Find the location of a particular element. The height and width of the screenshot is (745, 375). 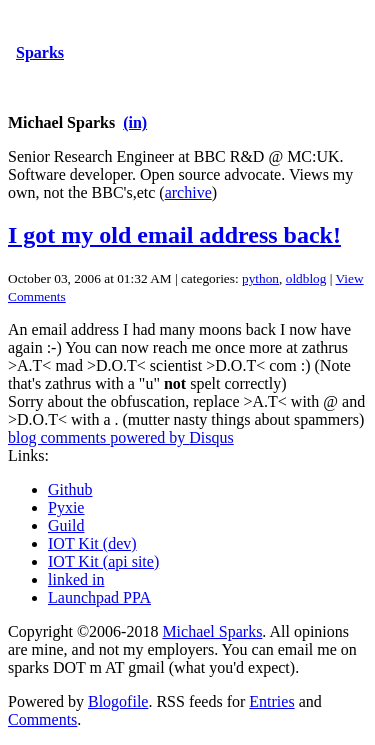

Pyxie is located at coordinates (66, 507).